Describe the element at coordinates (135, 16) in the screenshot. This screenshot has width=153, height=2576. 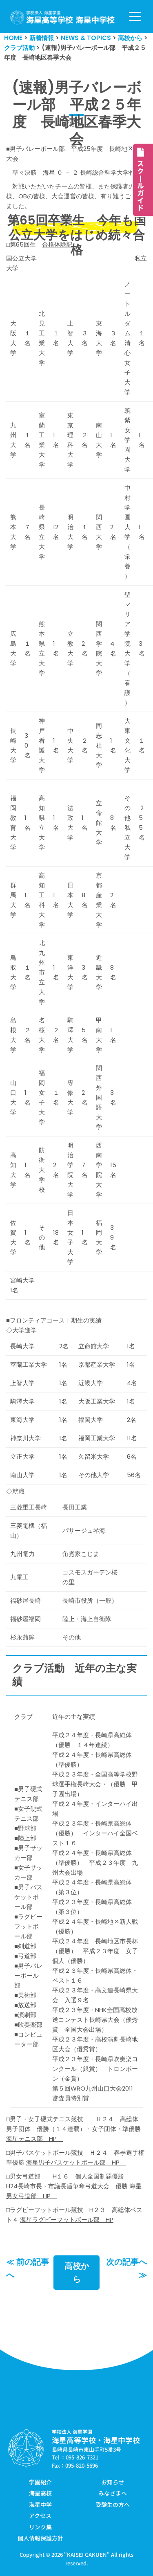
I see `[ナビゲーションメニュー]` at that location.